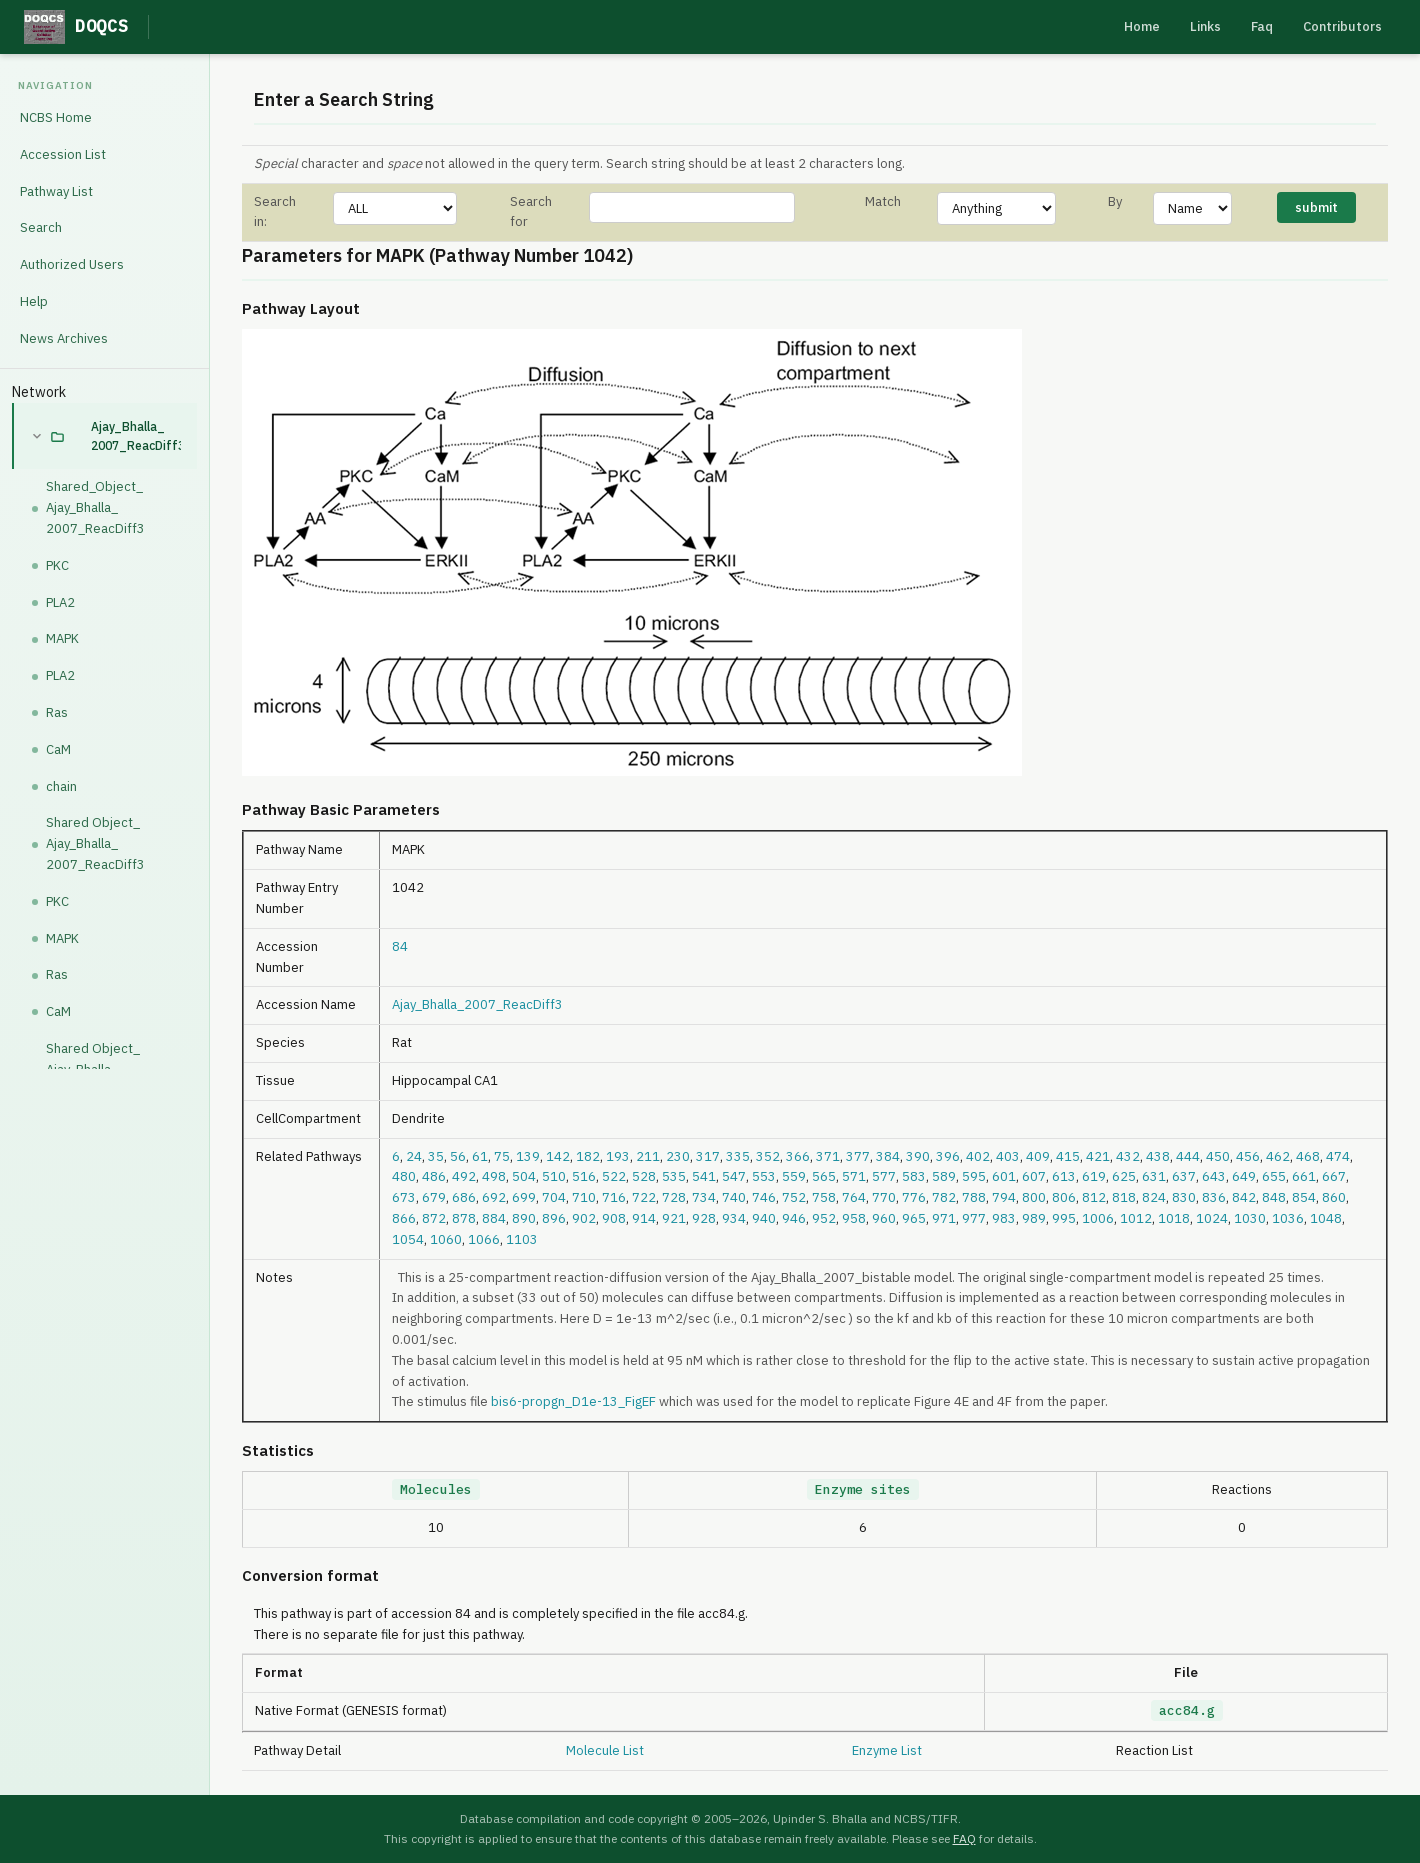  What do you see at coordinates (1038, 1156) in the screenshot?
I see `409` at bounding box center [1038, 1156].